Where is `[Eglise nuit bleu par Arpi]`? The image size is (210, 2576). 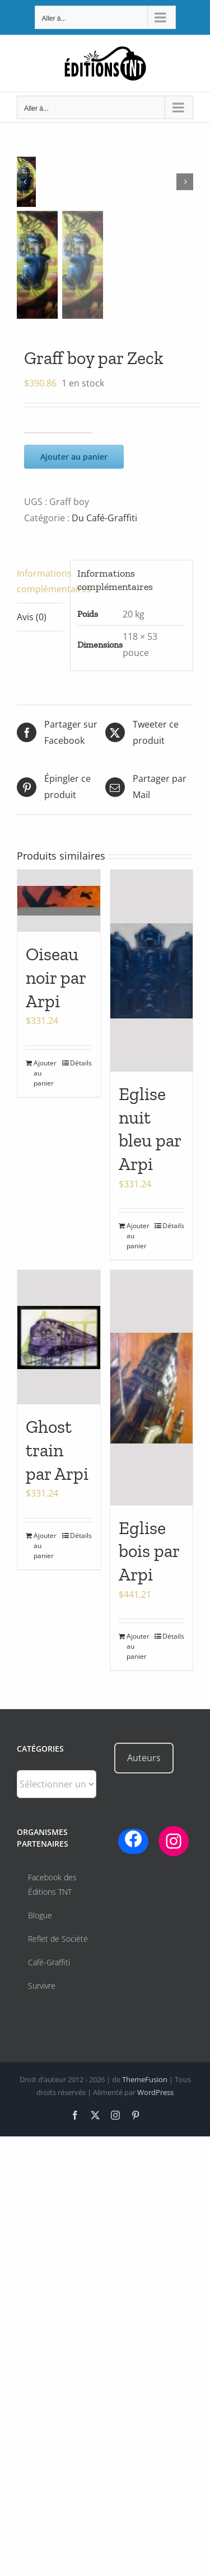 [Eglise nuit bleu par Arpi] is located at coordinates (151, 971).